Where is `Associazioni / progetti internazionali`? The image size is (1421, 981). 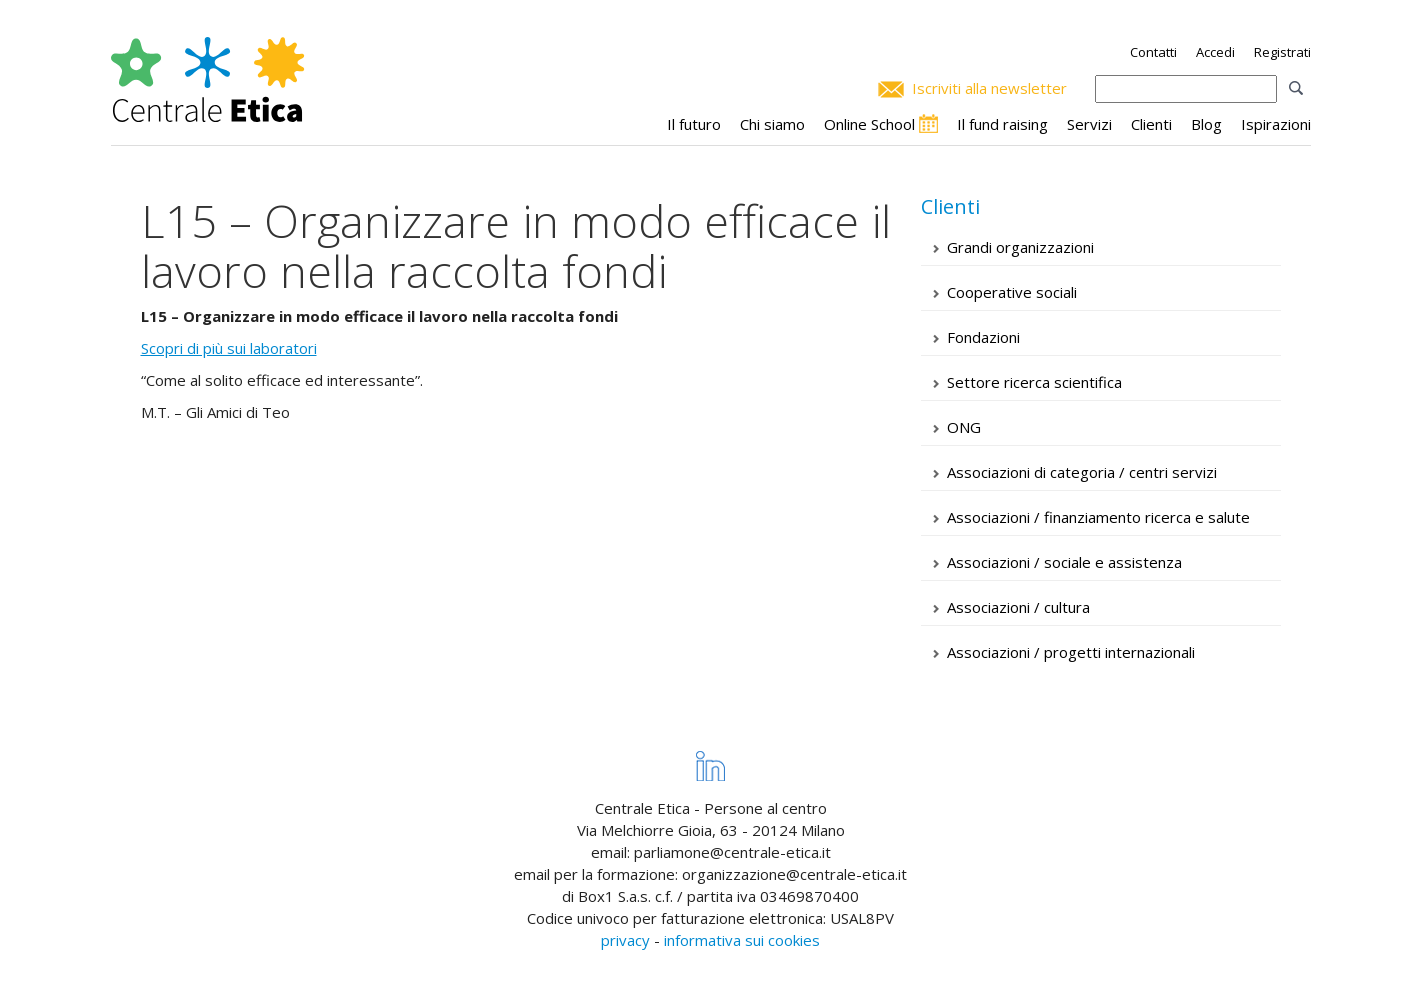 Associazioni / progetti internazionali is located at coordinates (1071, 652).